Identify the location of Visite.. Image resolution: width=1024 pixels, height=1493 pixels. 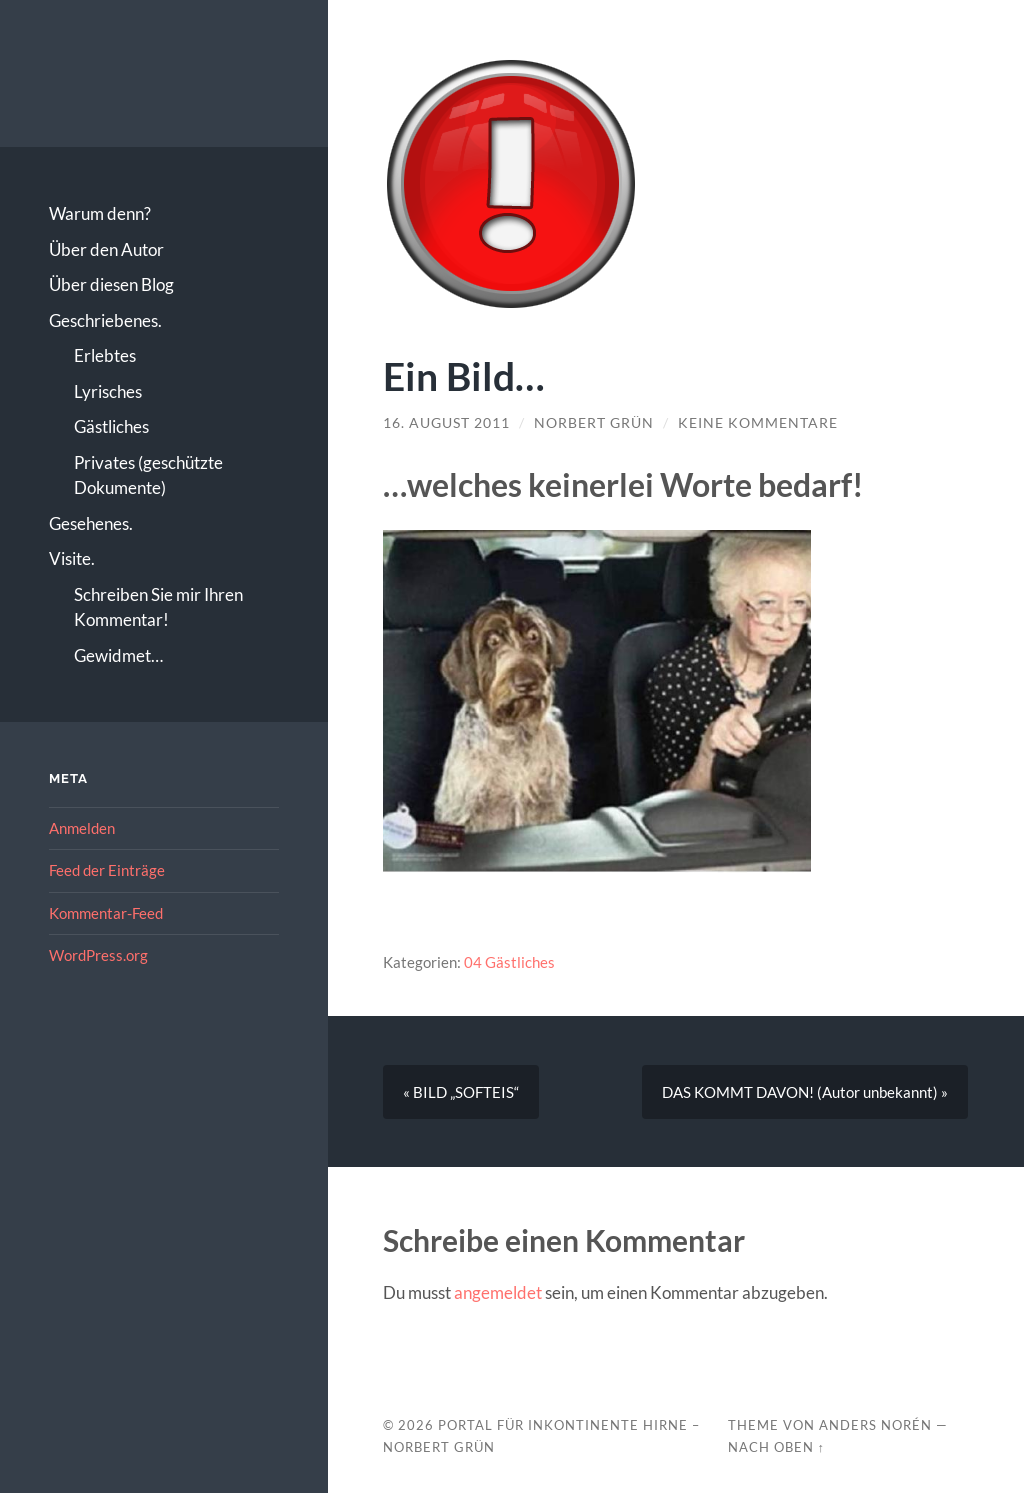
(72, 558).